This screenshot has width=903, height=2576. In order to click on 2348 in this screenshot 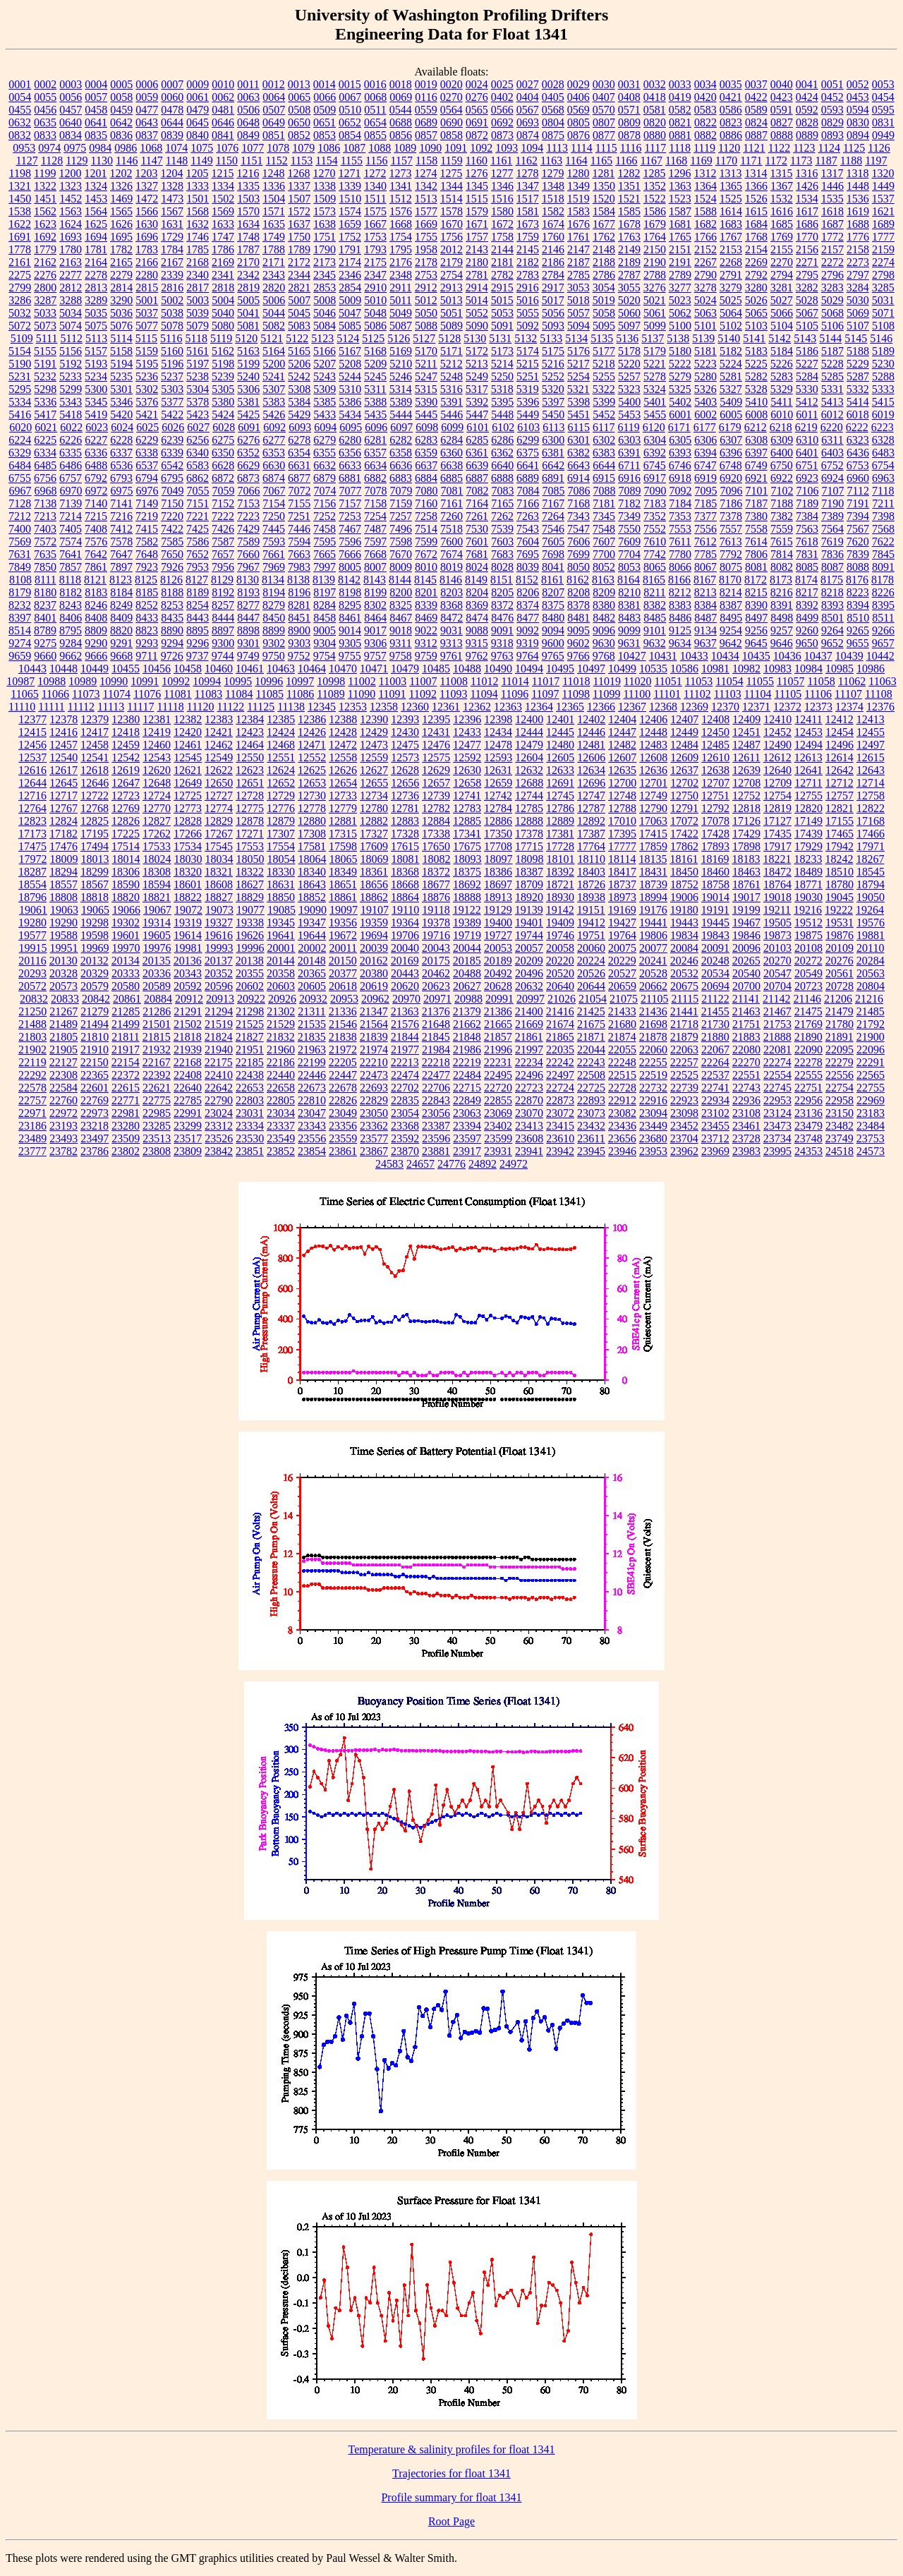, I will do `click(400, 275)`.